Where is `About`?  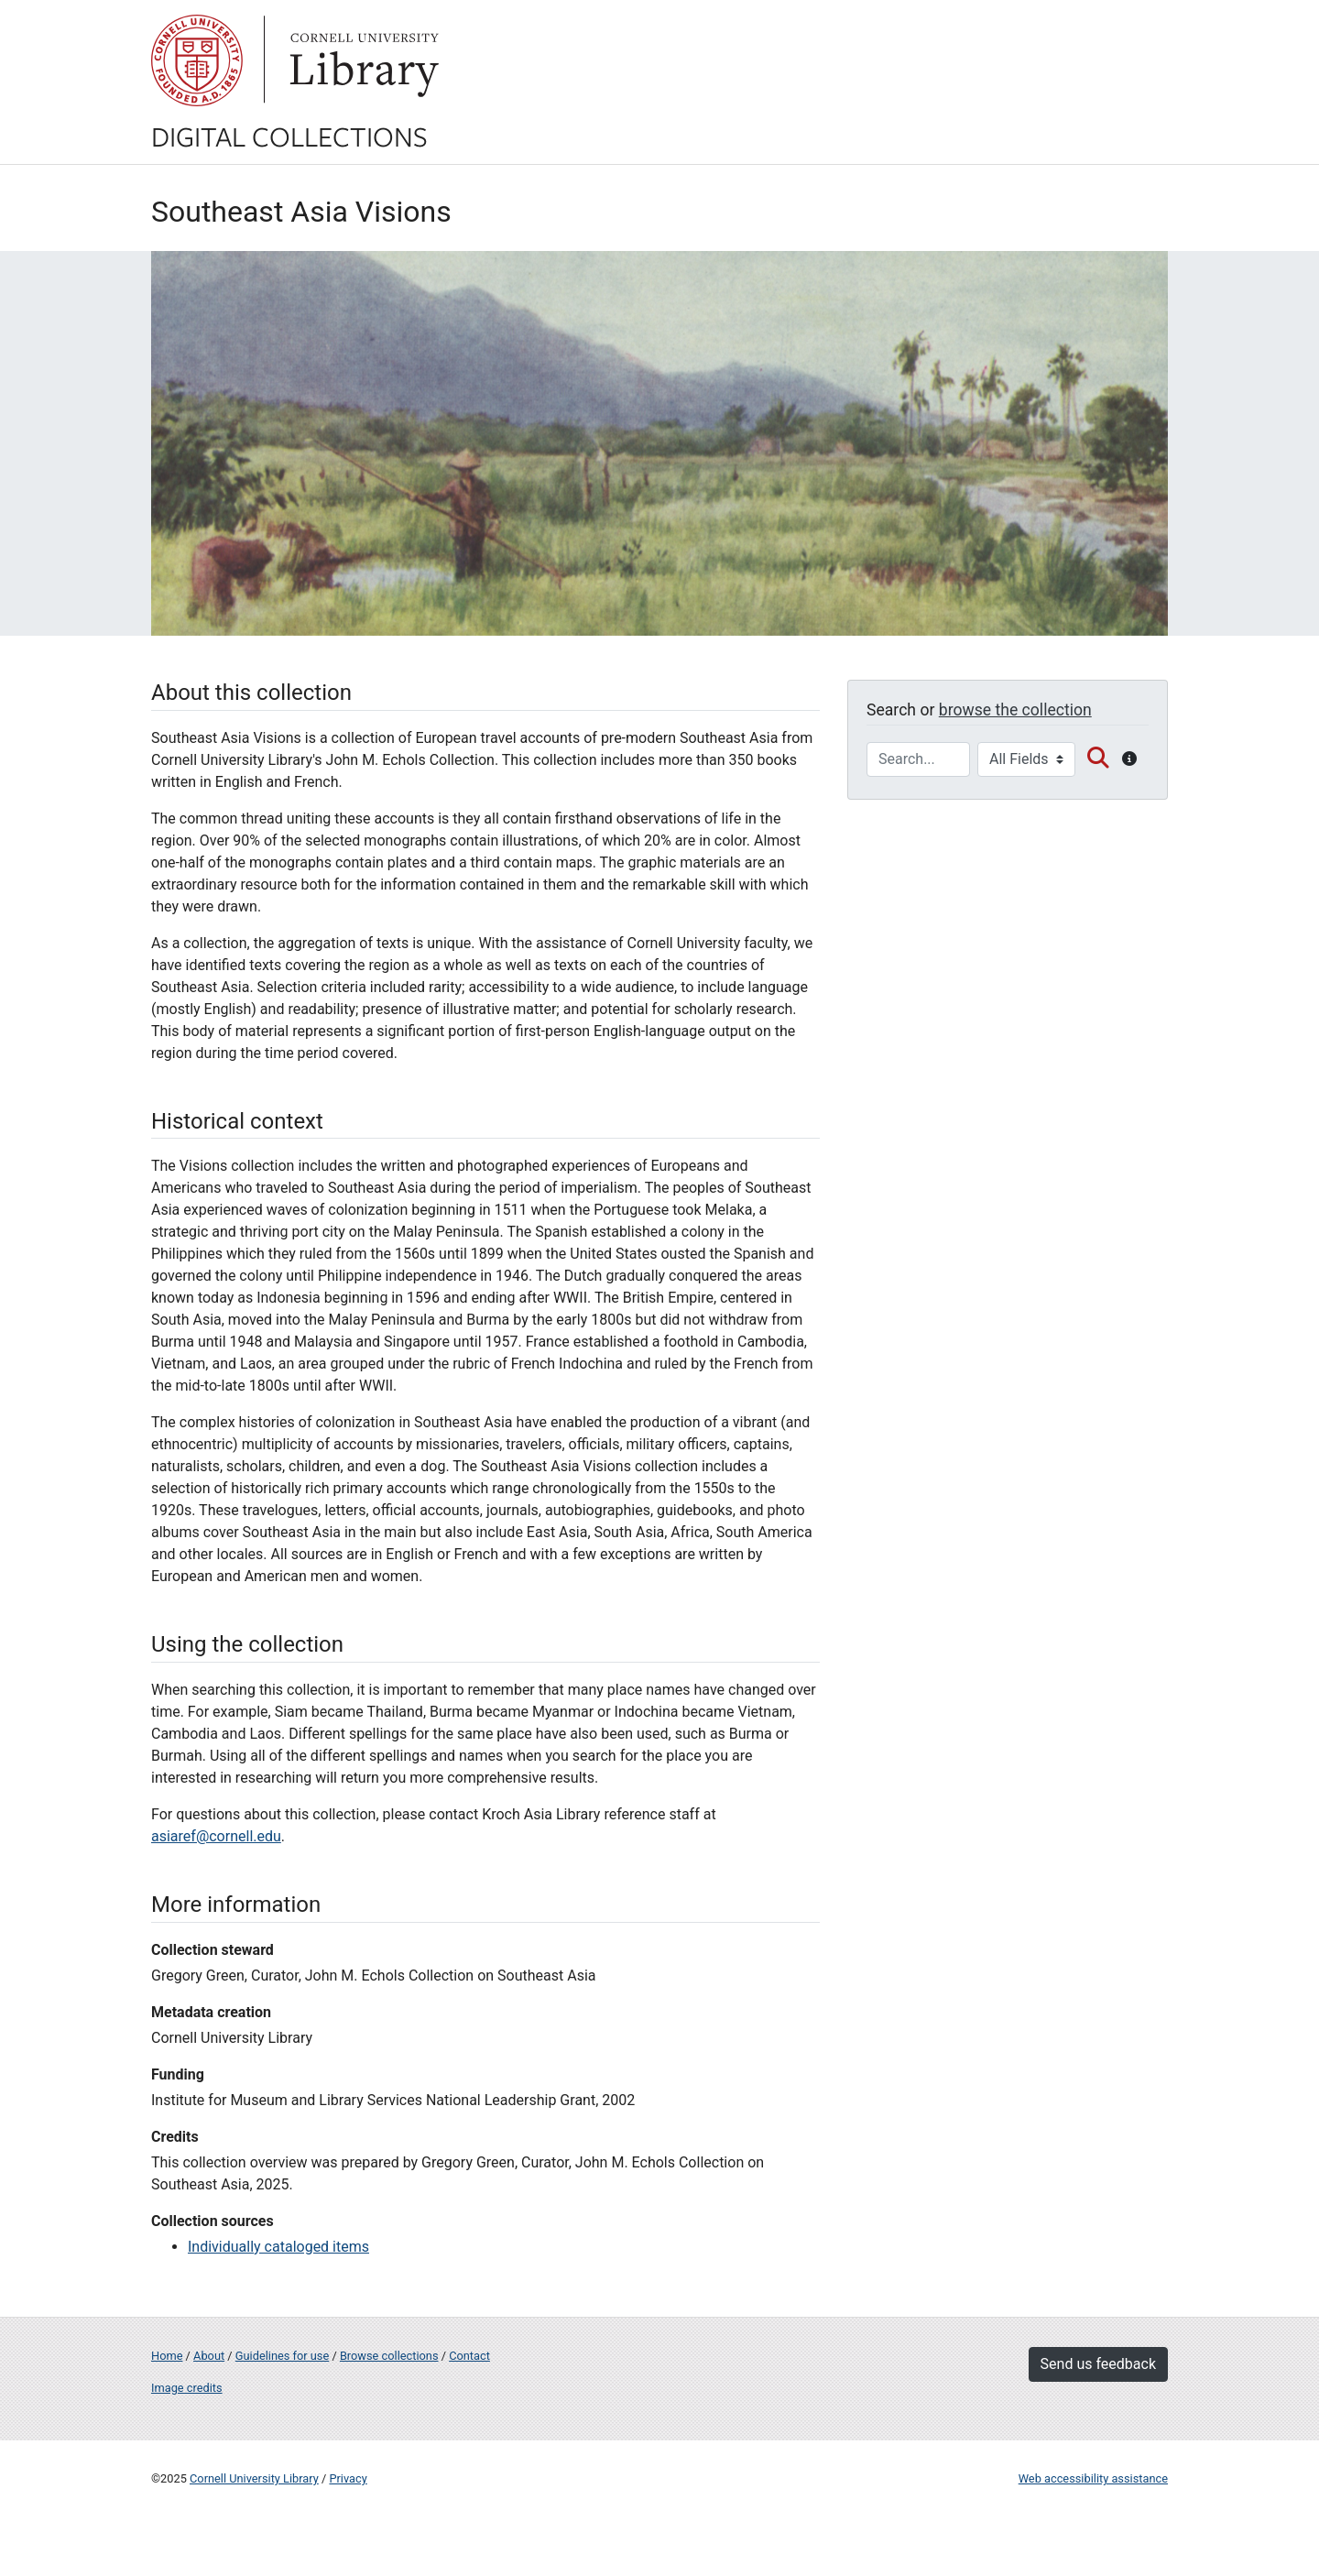 About is located at coordinates (208, 2356).